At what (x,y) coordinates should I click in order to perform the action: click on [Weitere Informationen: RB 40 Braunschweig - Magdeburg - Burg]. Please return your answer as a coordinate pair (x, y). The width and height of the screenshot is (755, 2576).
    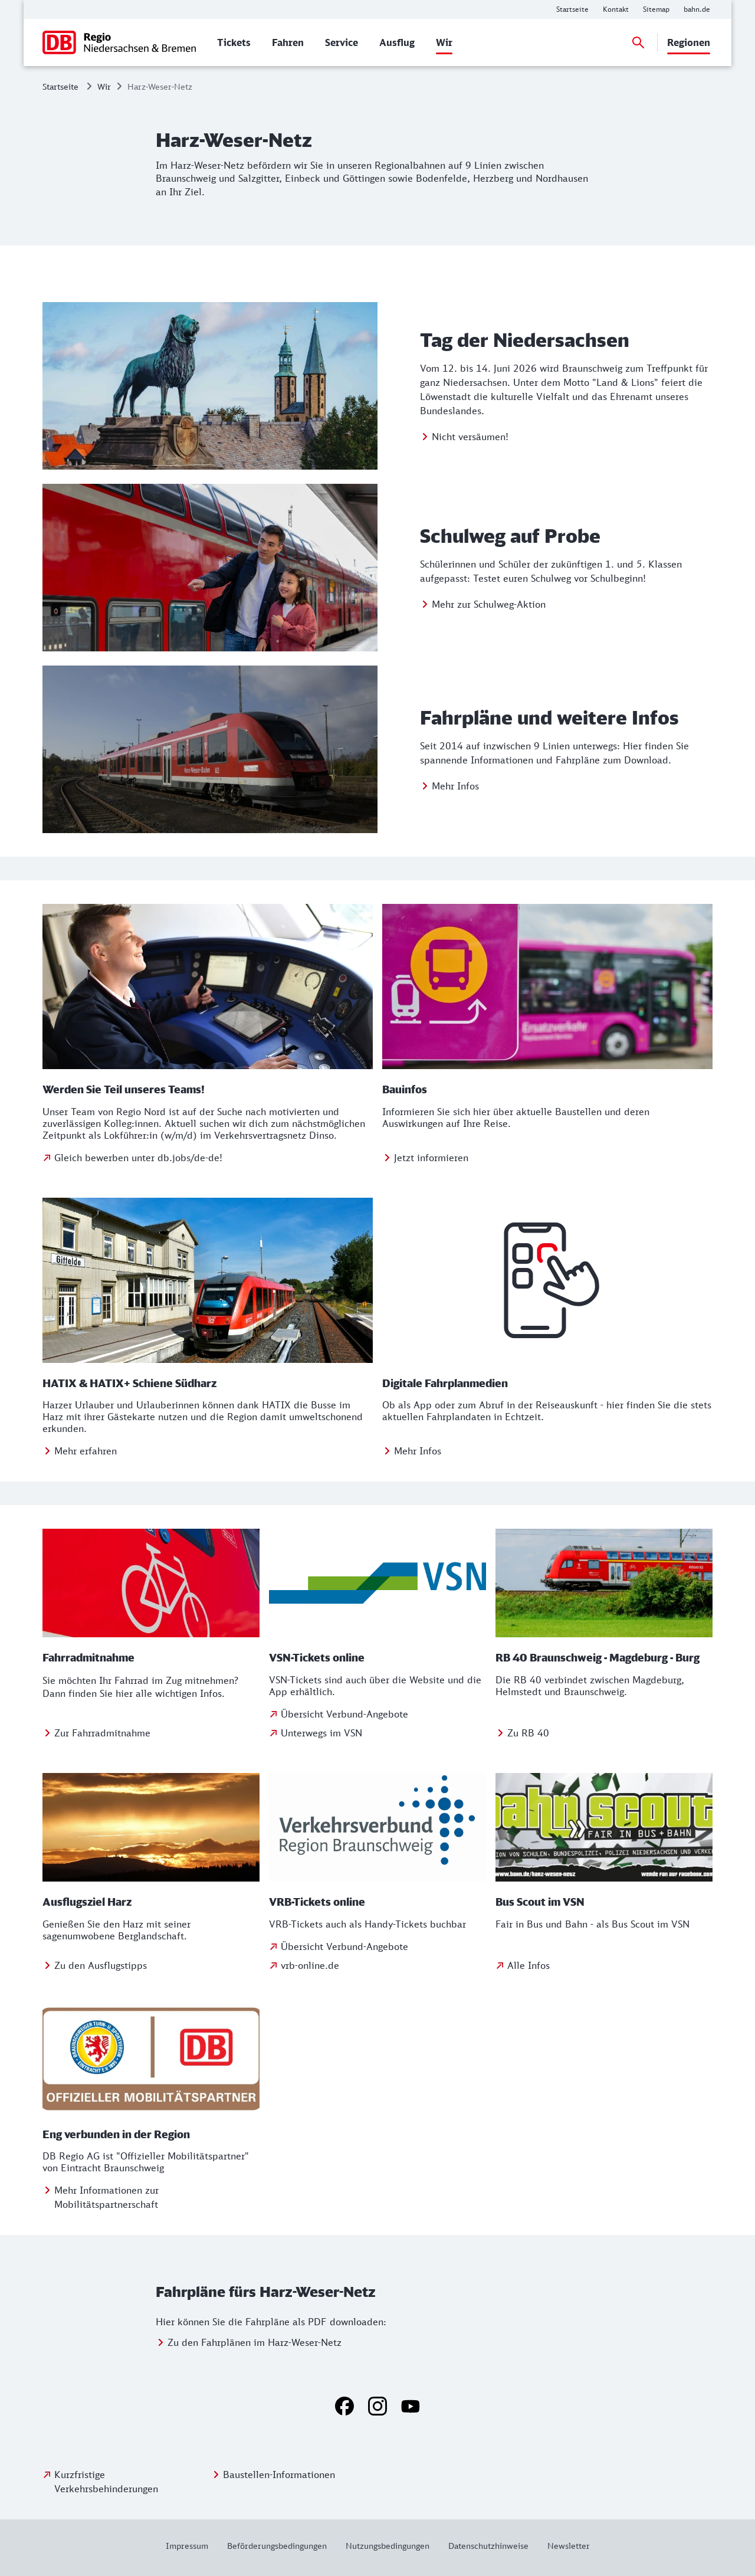
    Looking at the image, I should click on (522, 1733).